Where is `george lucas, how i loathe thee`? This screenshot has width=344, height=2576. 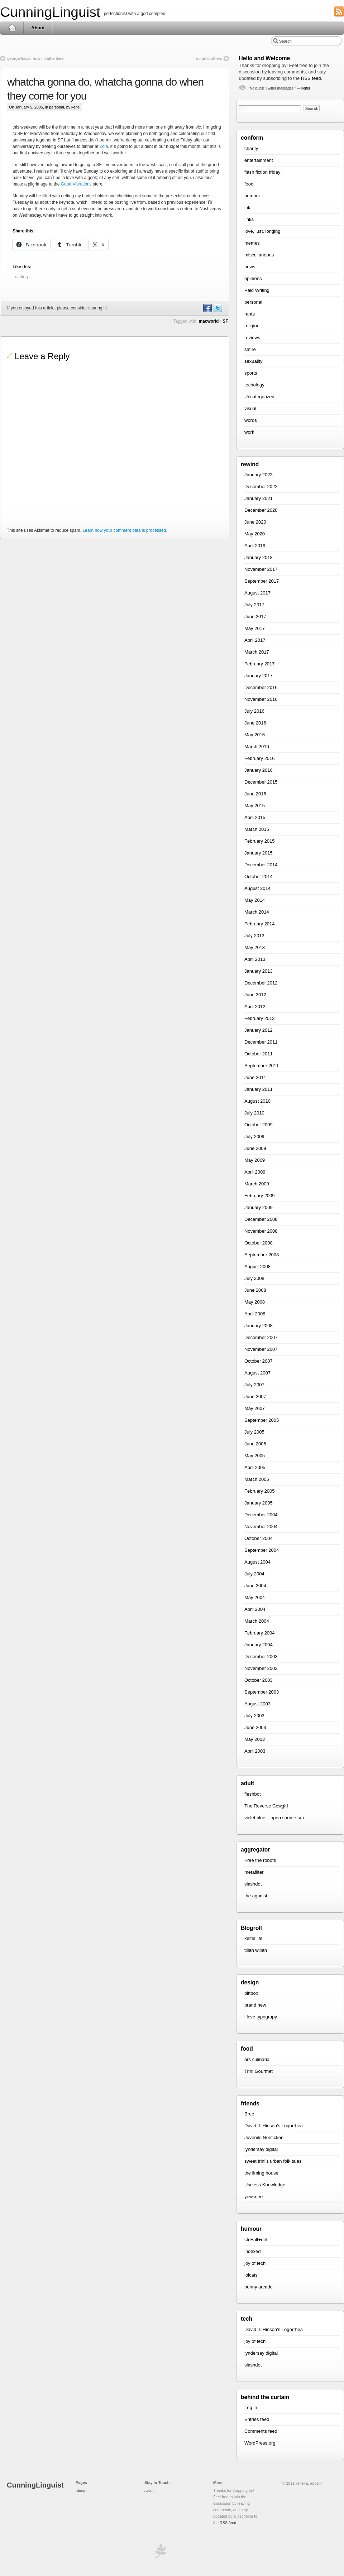 george lucas, how i loathe thee is located at coordinates (35, 58).